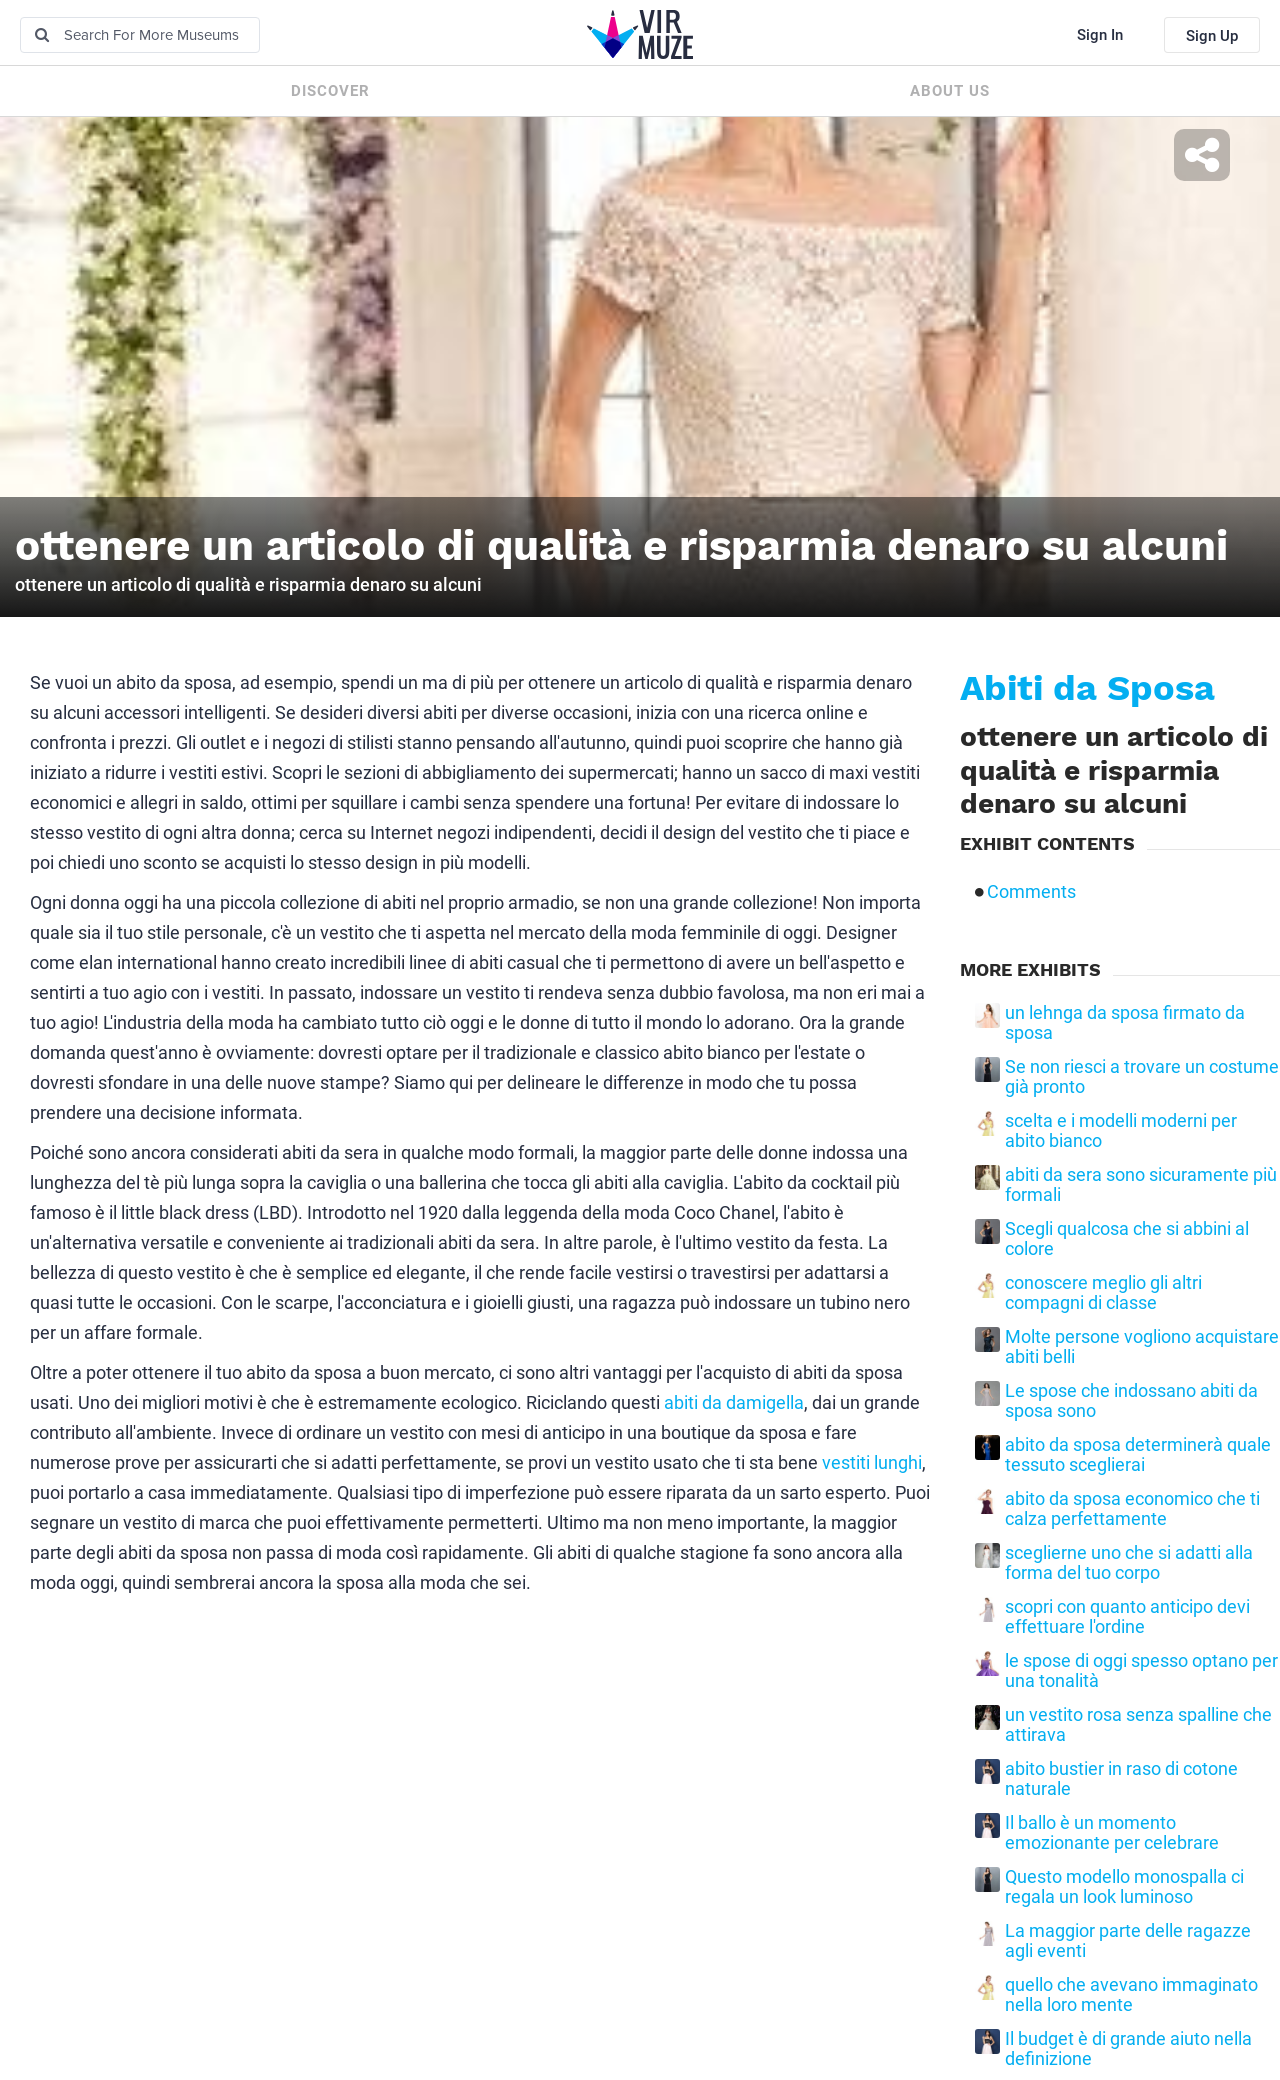  I want to click on vestiti lunghi, so click(872, 1462).